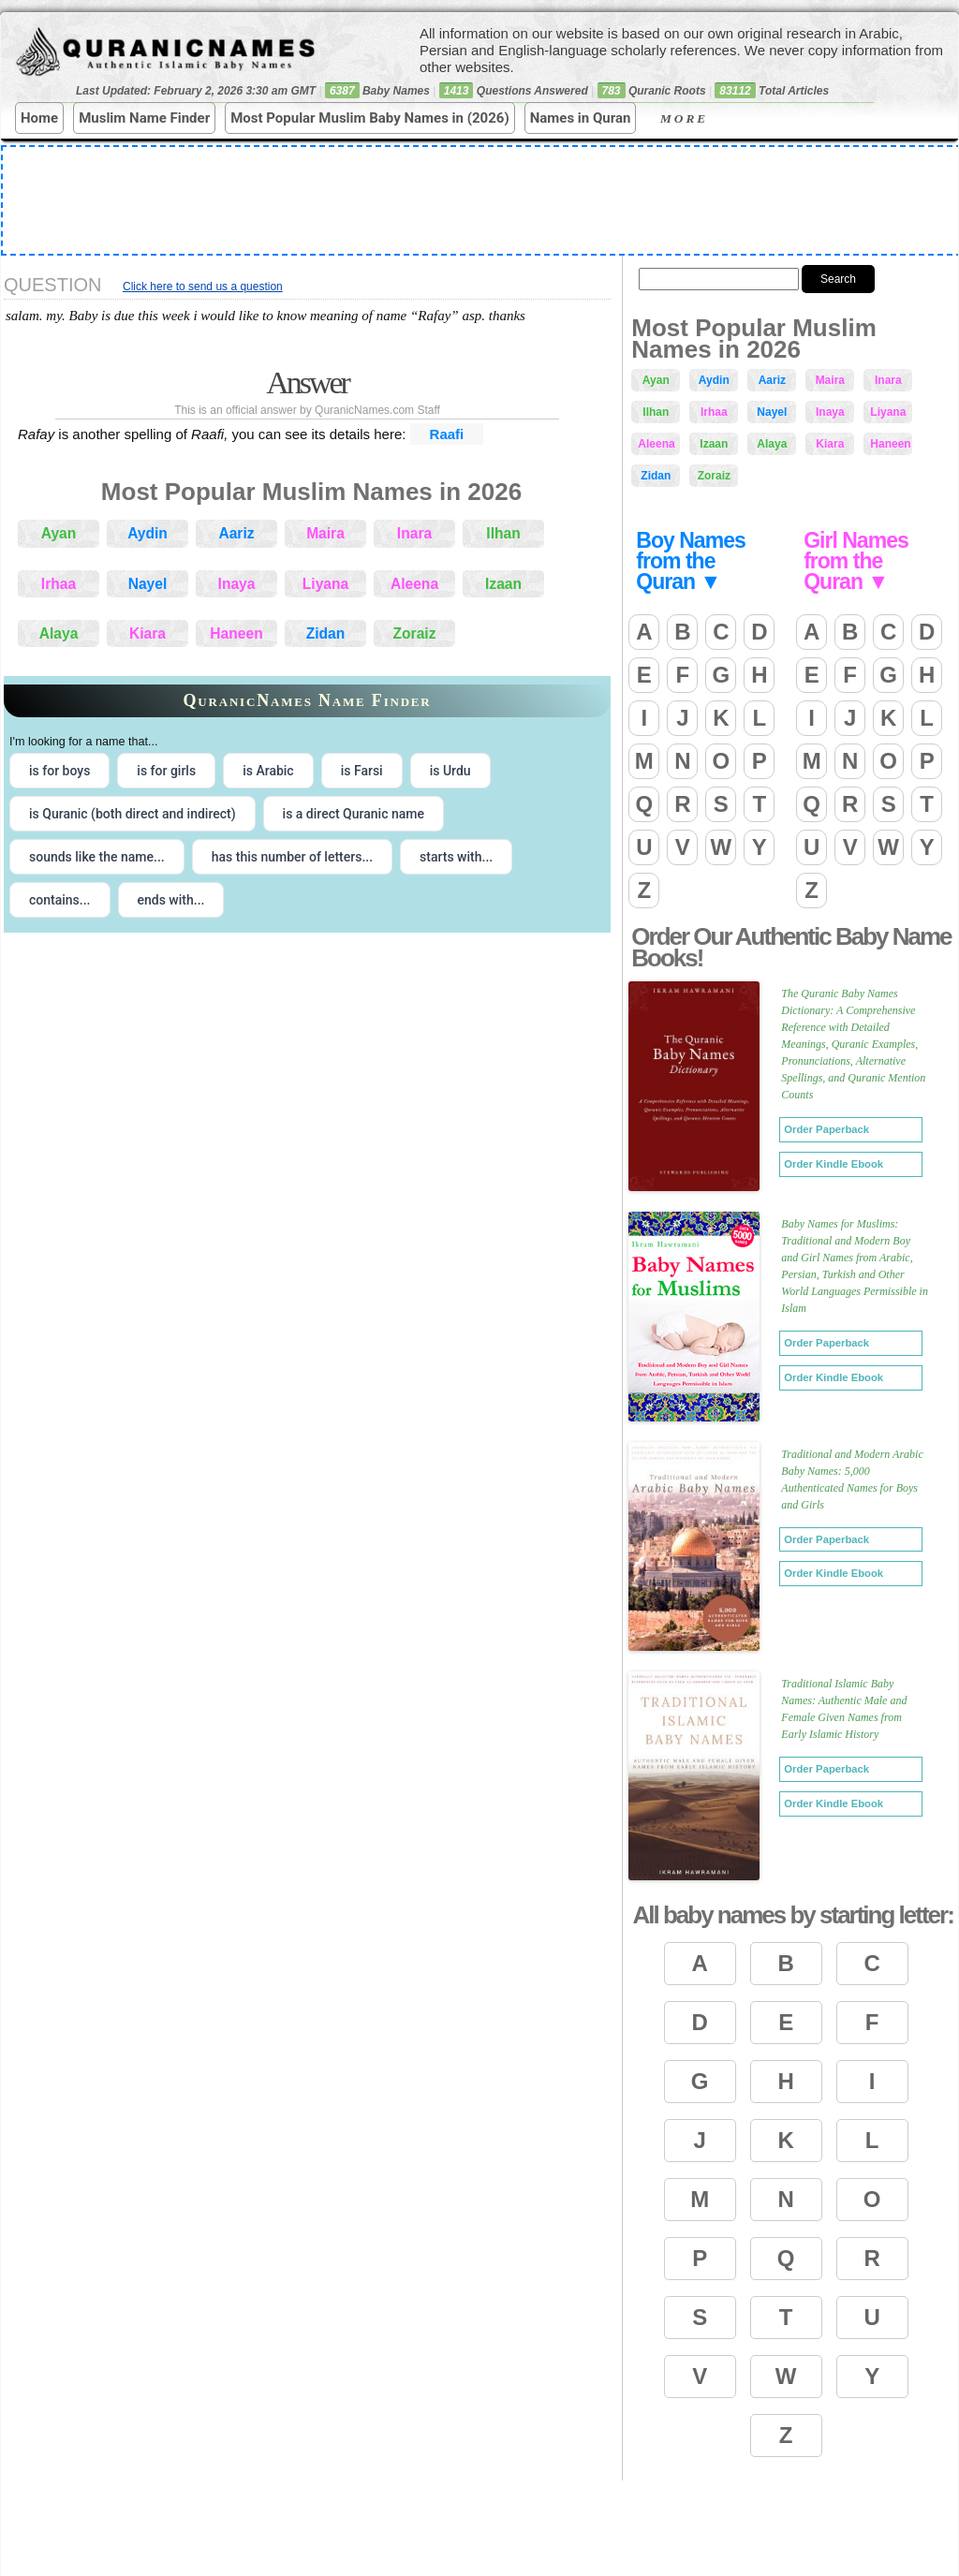 This screenshot has height=2576, width=959. What do you see at coordinates (325, 584) in the screenshot?
I see `Liyana` at bounding box center [325, 584].